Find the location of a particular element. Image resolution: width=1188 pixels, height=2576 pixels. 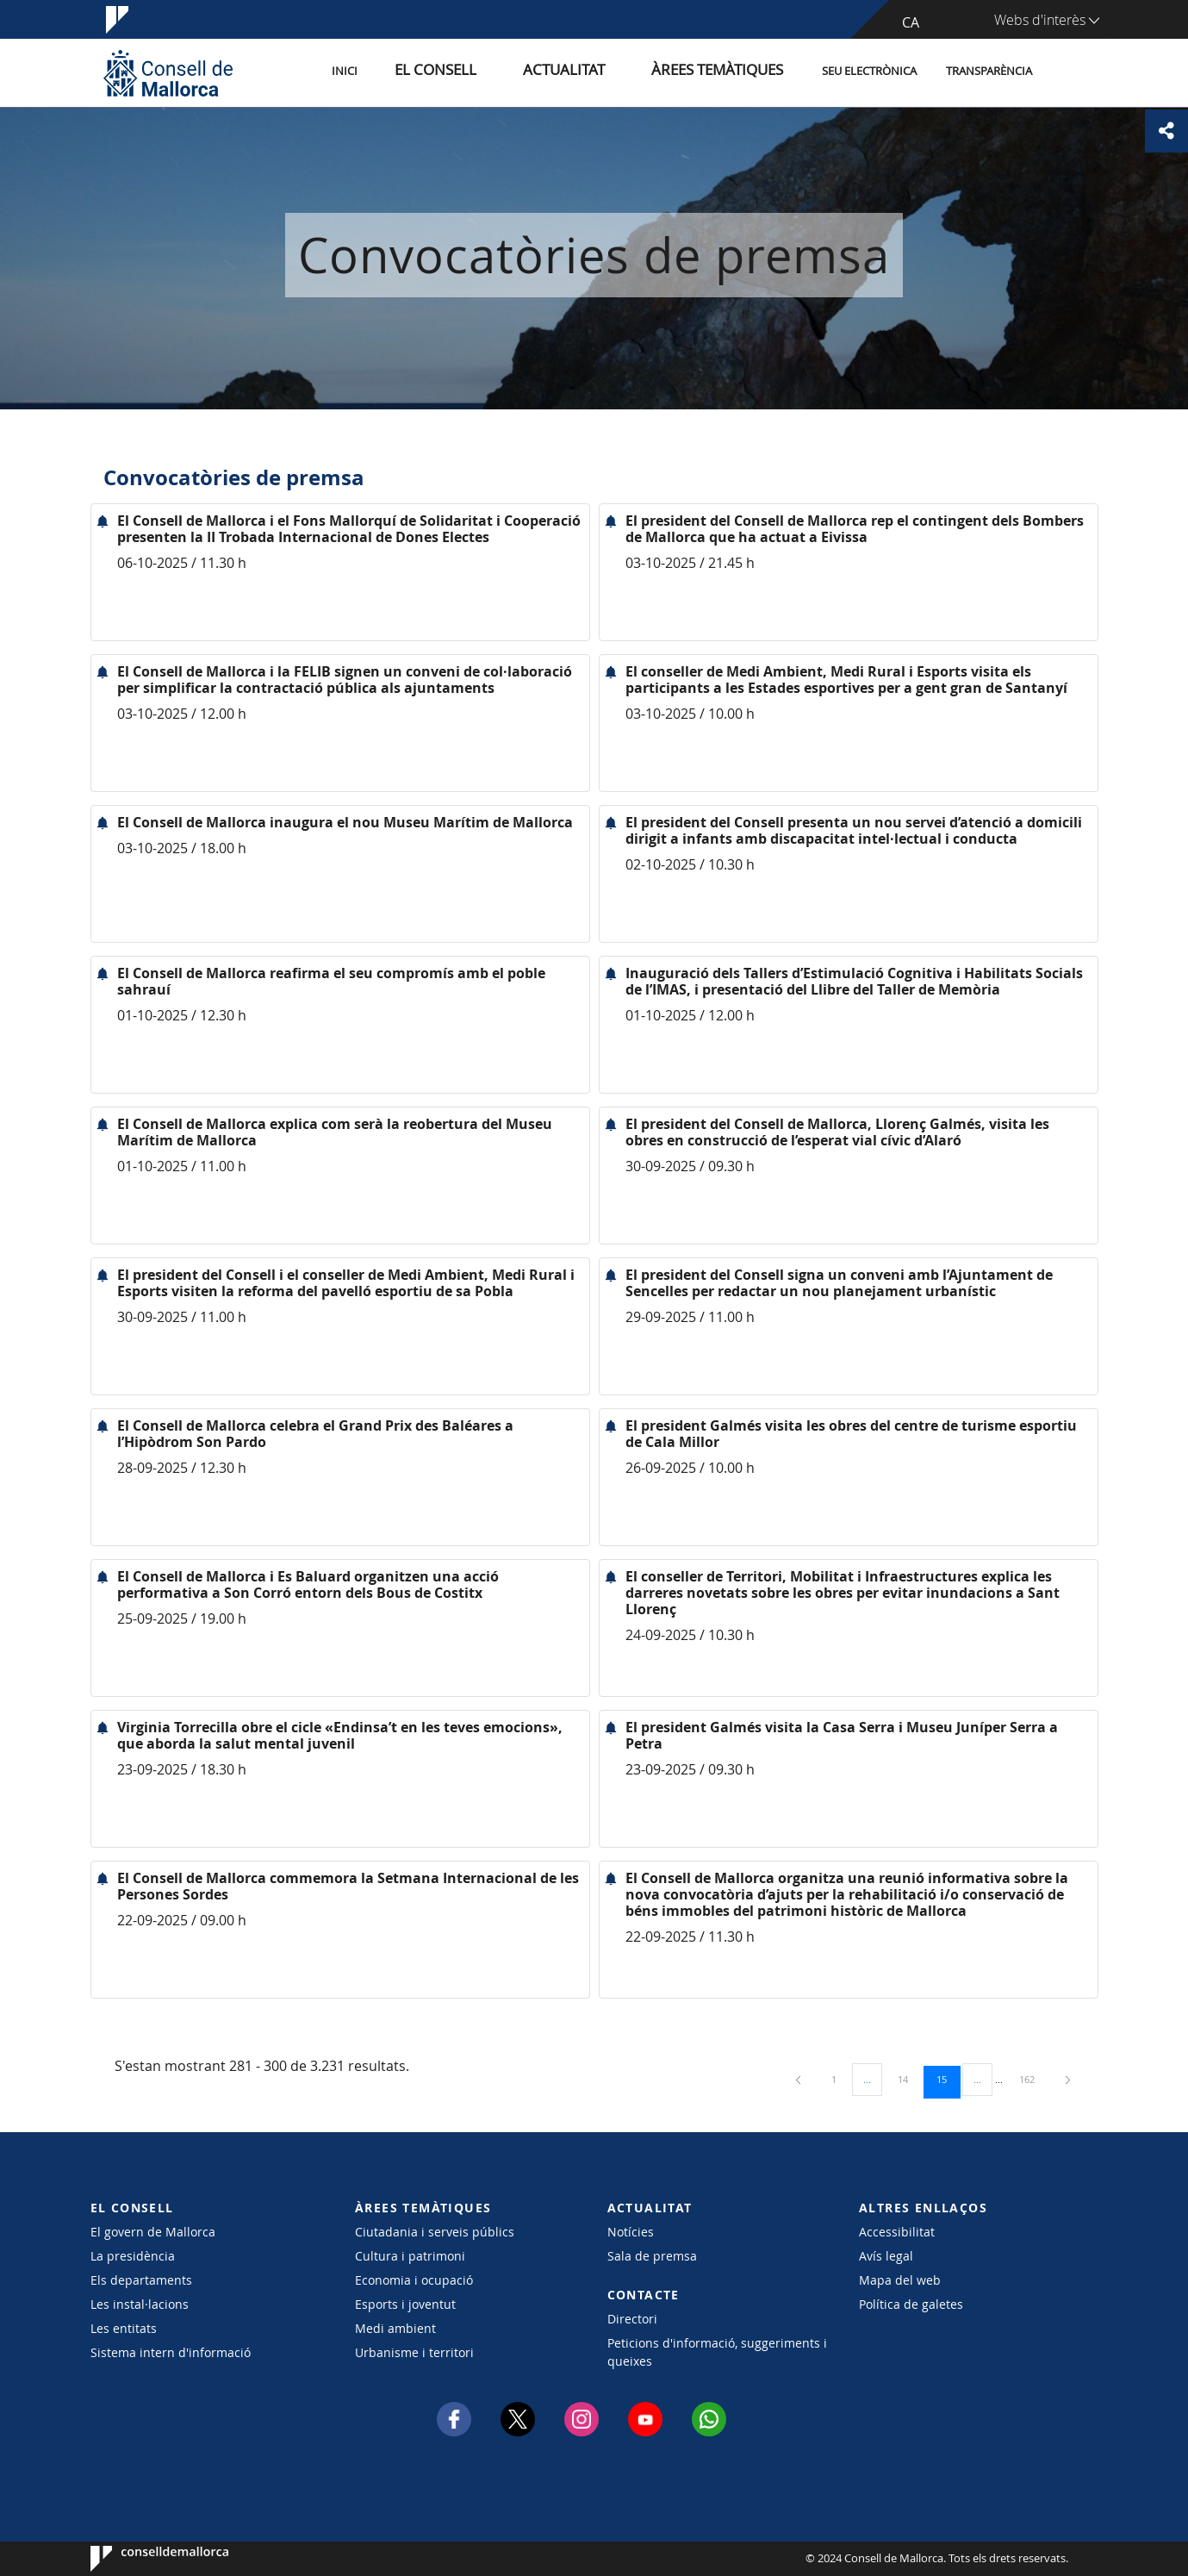

Política de galetes is located at coordinates (911, 2304).